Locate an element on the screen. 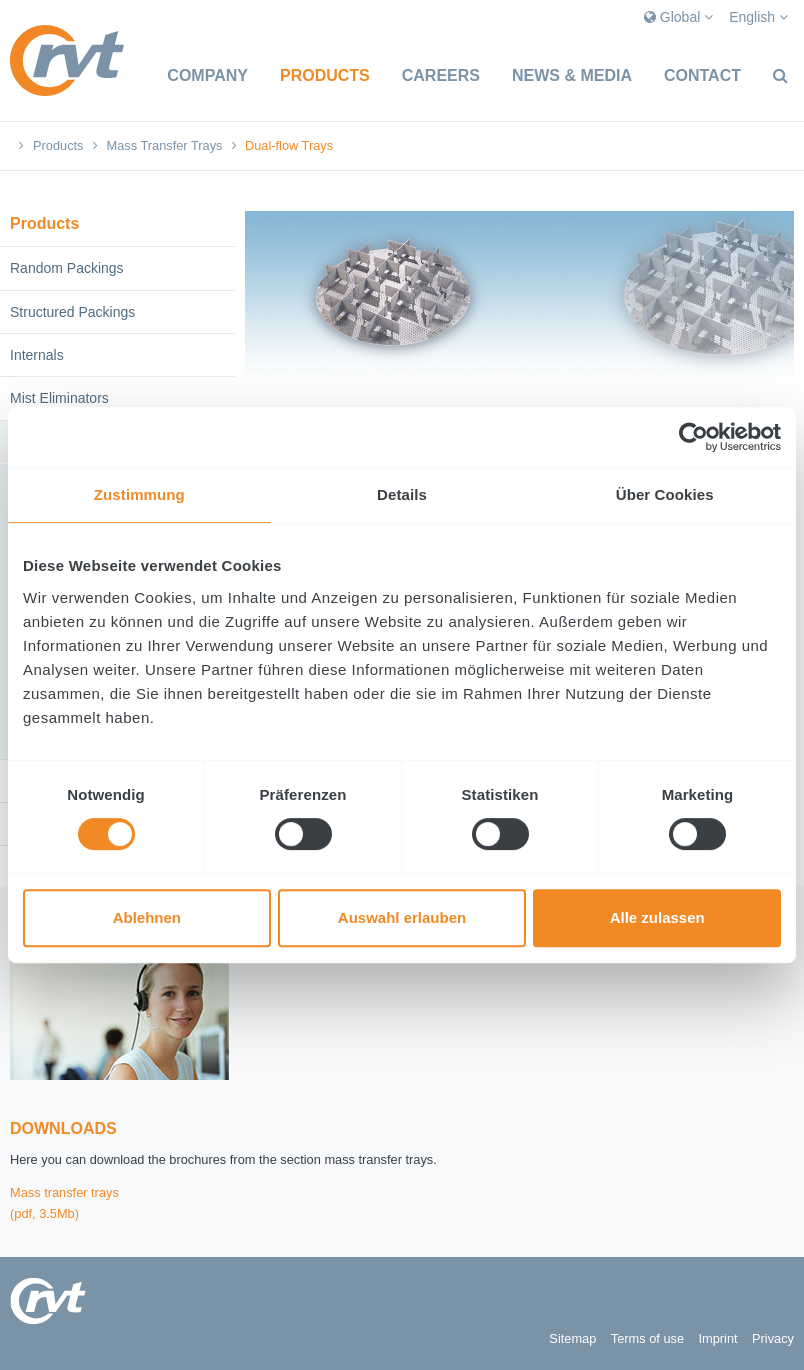 Image resolution: width=804 pixels, height=1370 pixels. English is located at coordinates (758, 17).